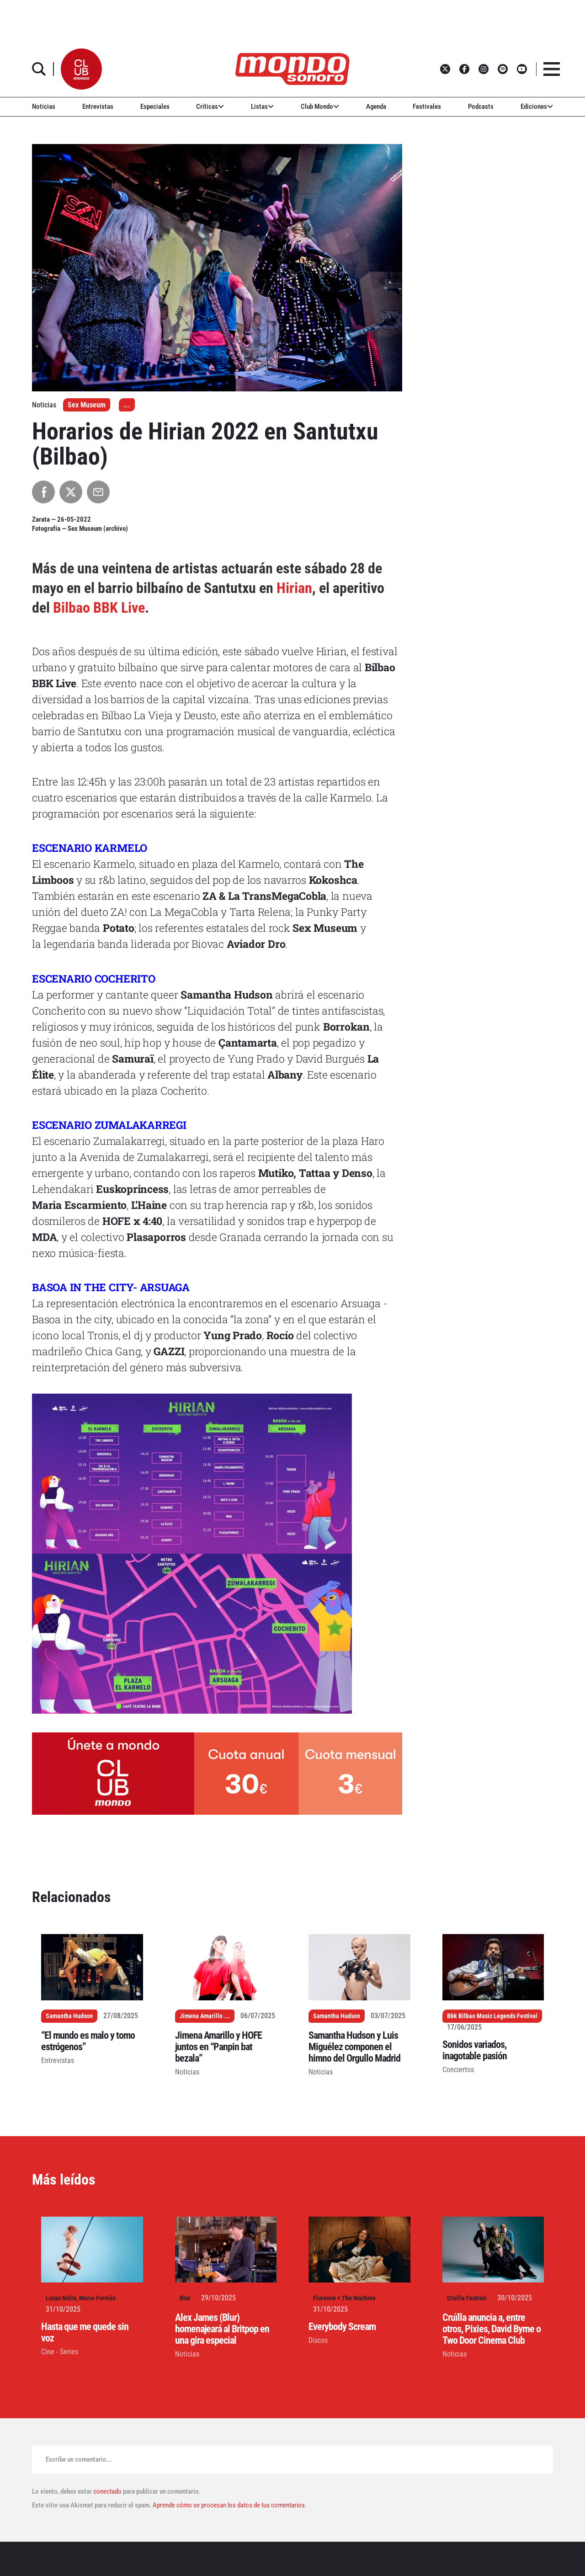  I want to click on Aprende cómo se procesan los datos de tus comentarios., so click(229, 2505).